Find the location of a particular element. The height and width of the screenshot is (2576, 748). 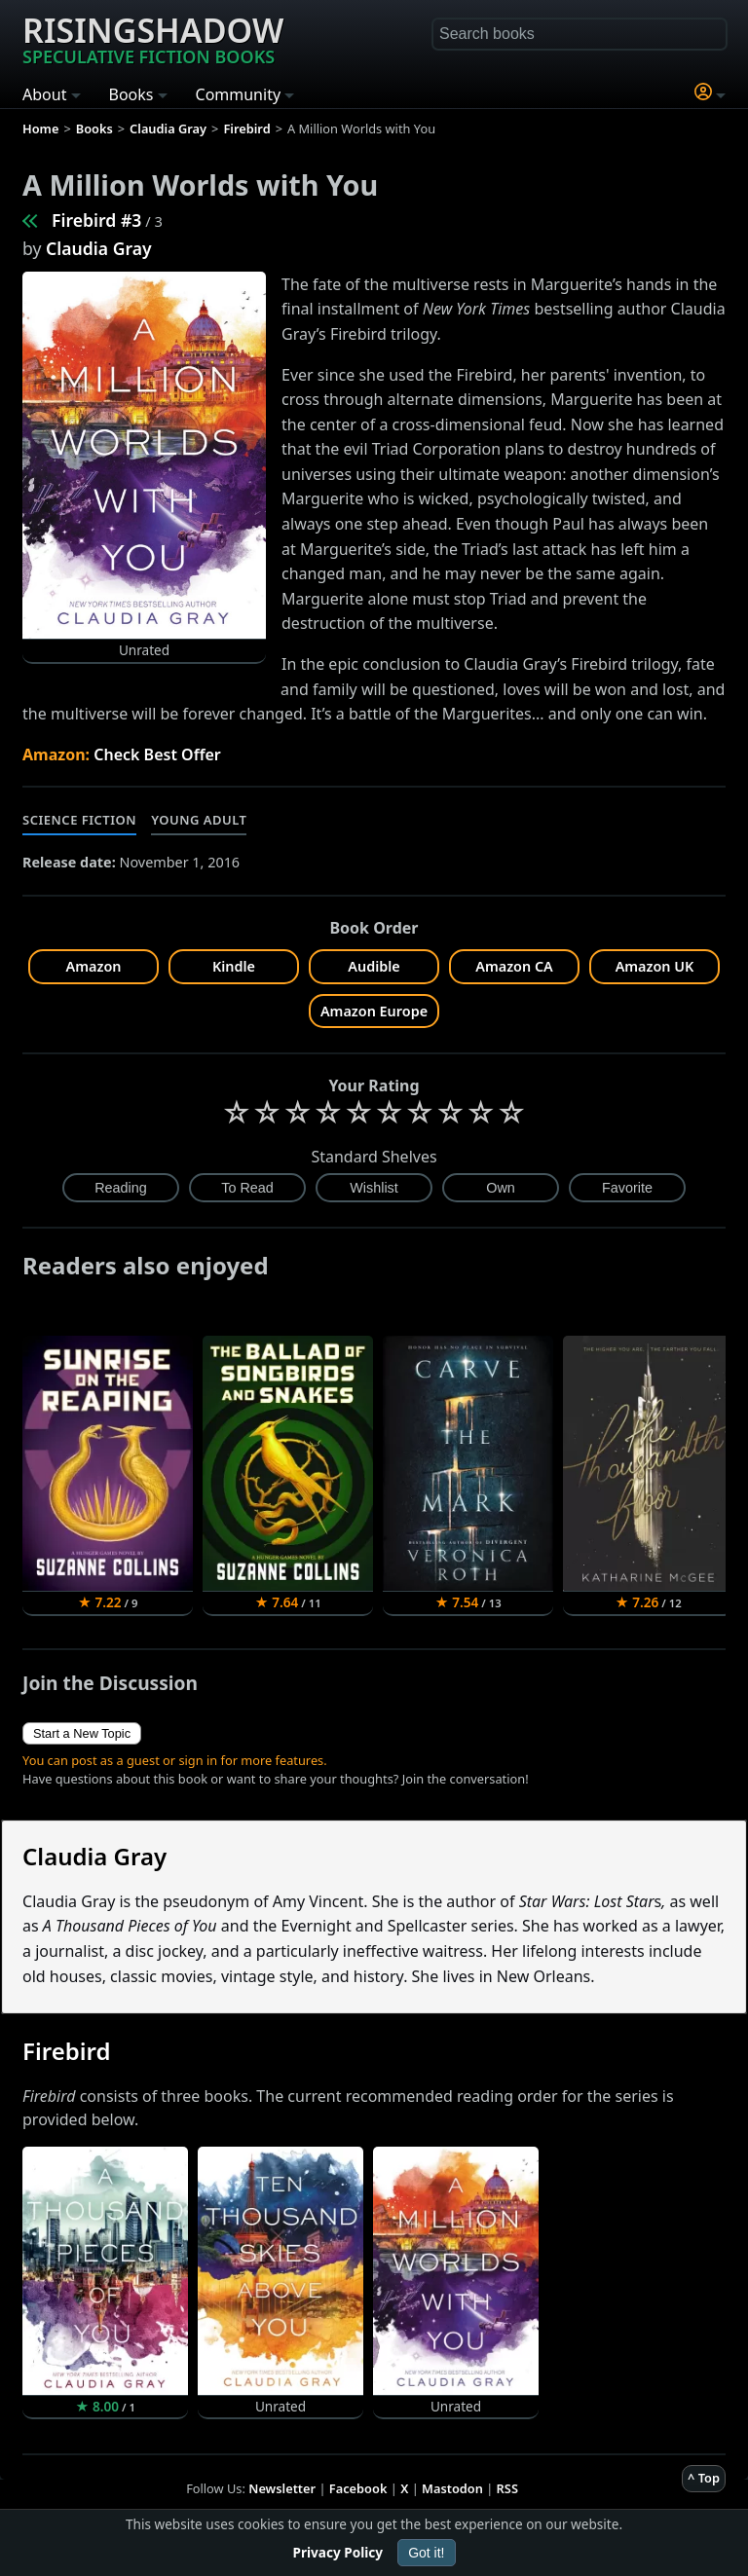

Claudia Gray is located at coordinates (99, 248).